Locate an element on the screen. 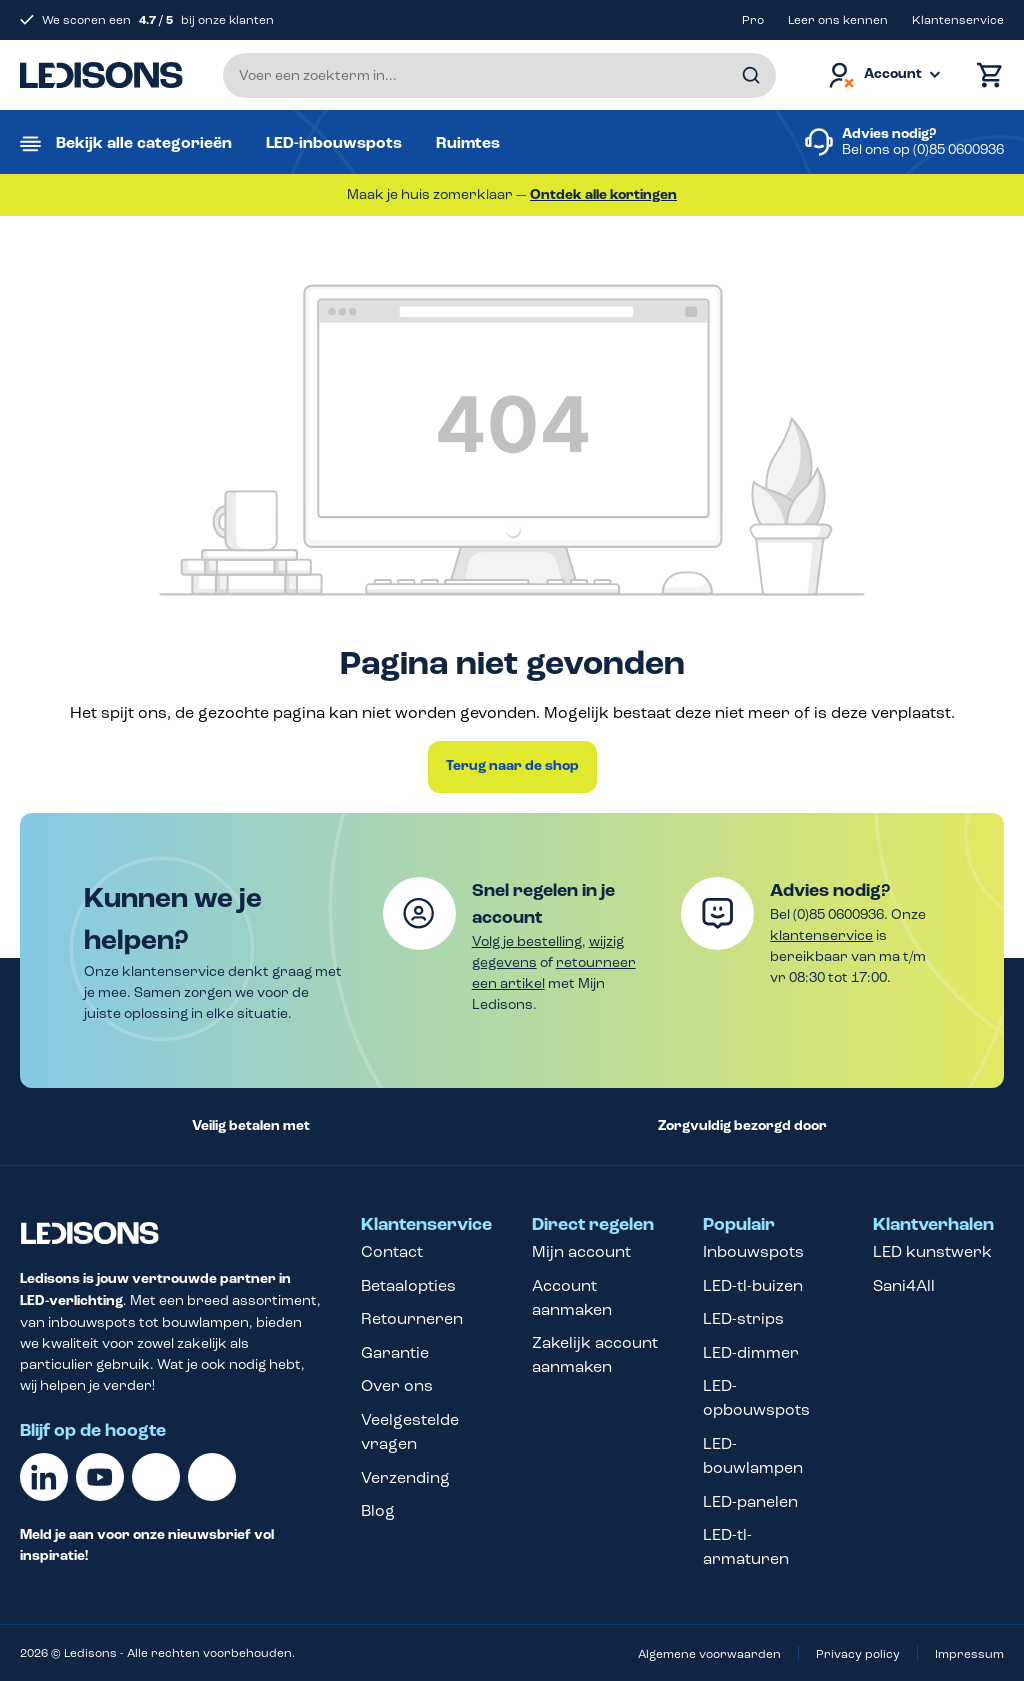 The image size is (1024, 1681). Blog is located at coordinates (378, 1510).